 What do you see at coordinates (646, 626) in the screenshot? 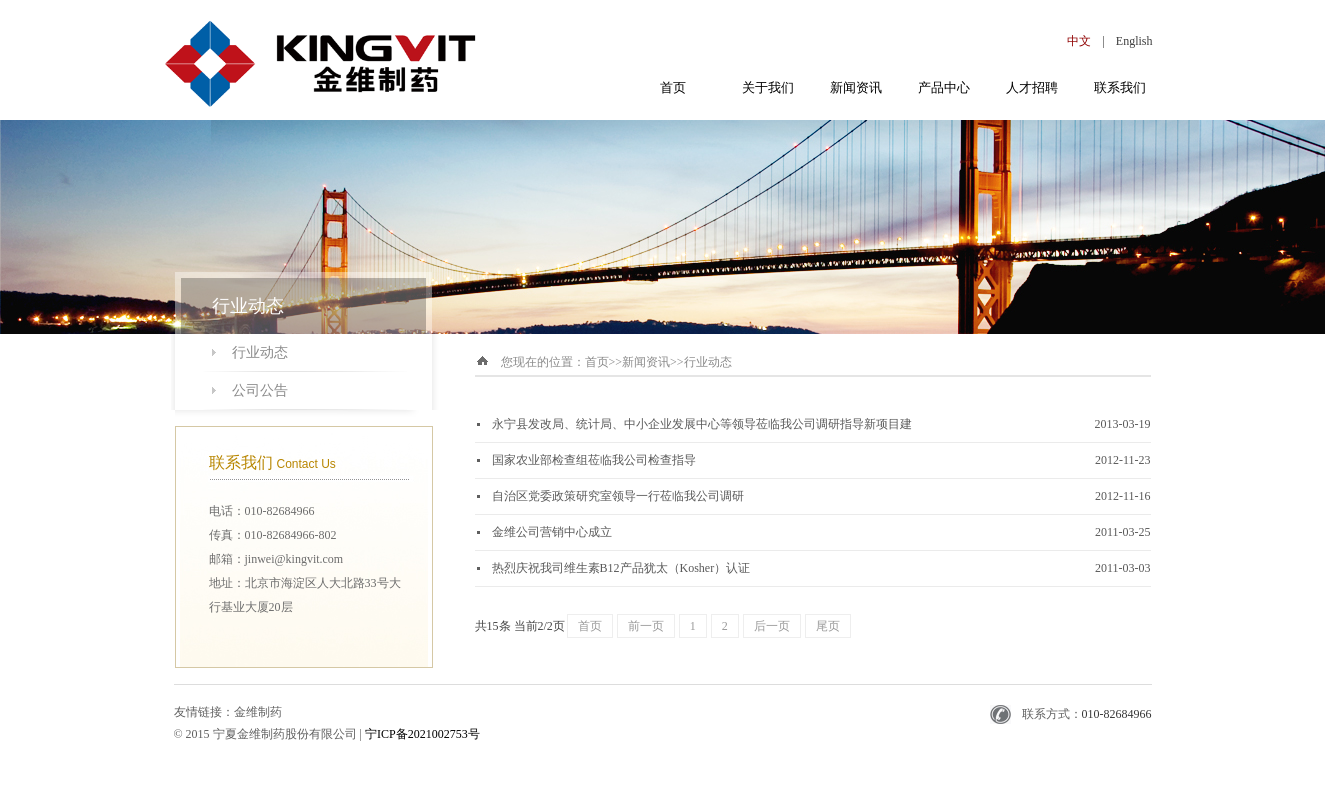
I see `前一页` at bounding box center [646, 626].